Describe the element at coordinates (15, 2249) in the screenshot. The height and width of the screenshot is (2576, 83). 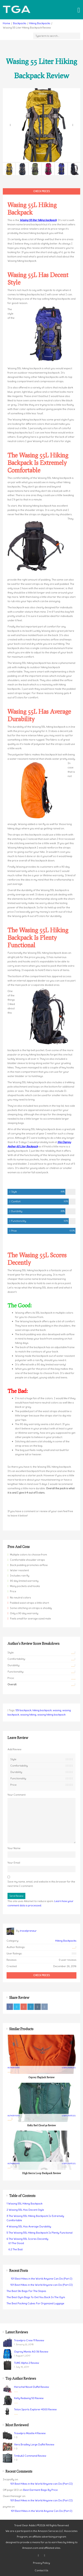
I see `The Bad:` at that location.